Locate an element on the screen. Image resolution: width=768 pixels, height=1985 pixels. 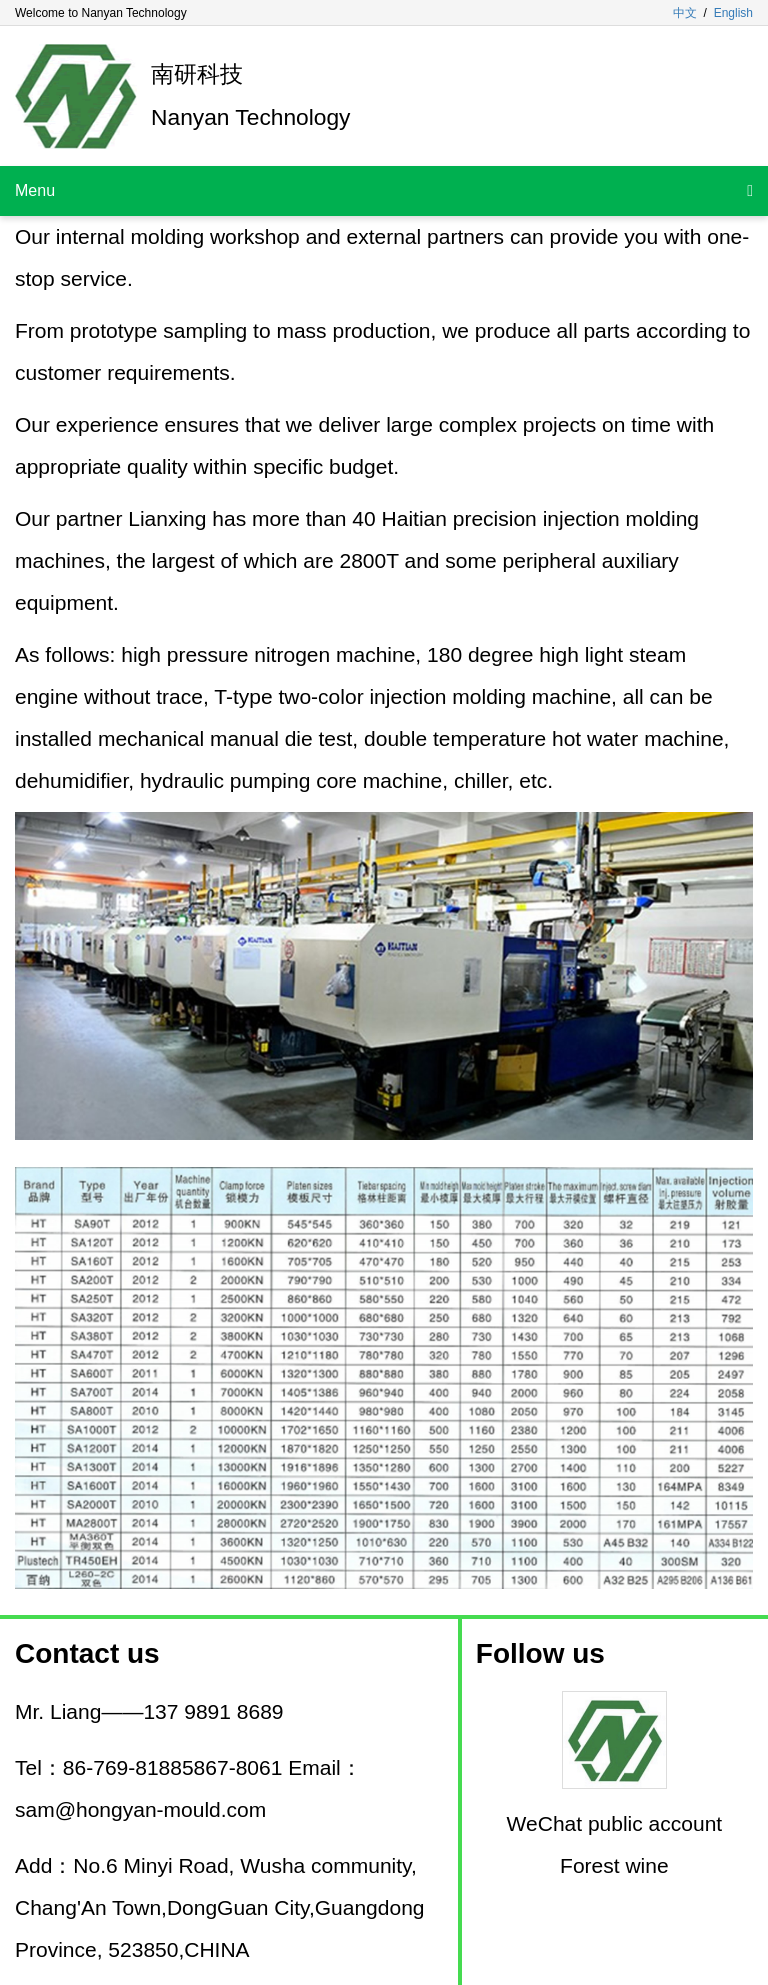
中文 is located at coordinates (685, 13).